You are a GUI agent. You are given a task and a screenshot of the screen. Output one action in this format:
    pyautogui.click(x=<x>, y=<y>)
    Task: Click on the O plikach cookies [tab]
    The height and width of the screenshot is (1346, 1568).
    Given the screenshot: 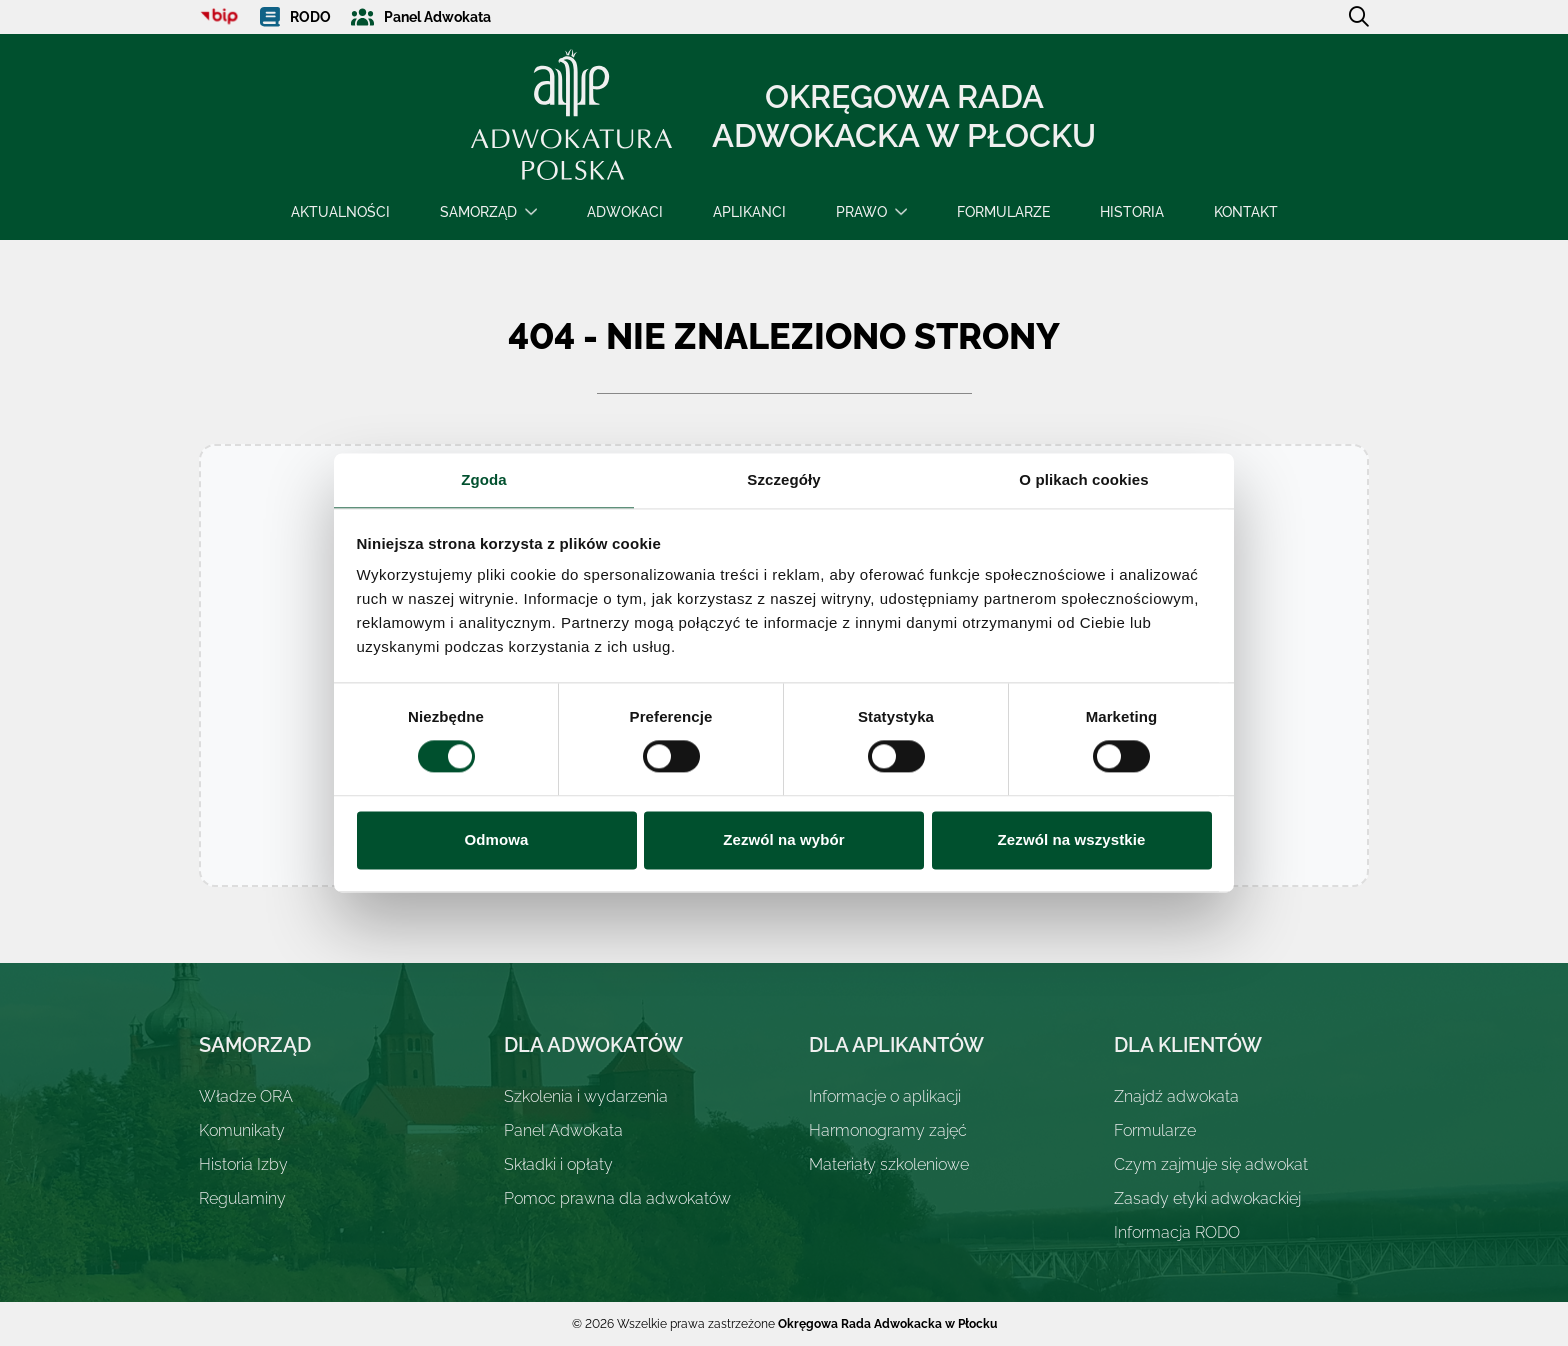 What is the action you would take?
    pyautogui.click(x=1083, y=479)
    